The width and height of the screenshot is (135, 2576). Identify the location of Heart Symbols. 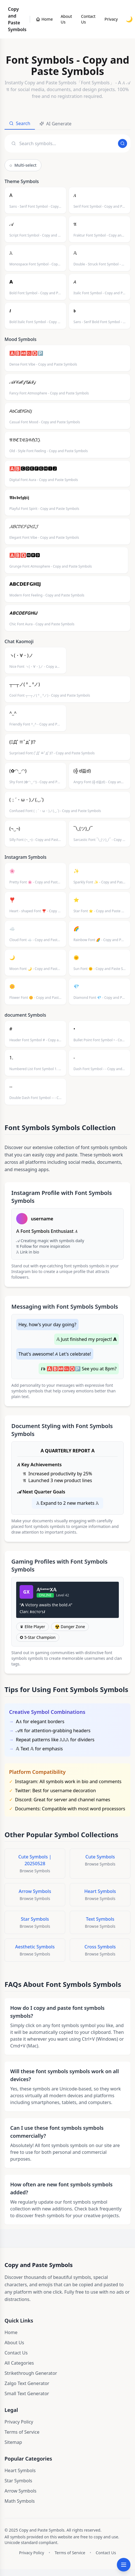
(20, 2470).